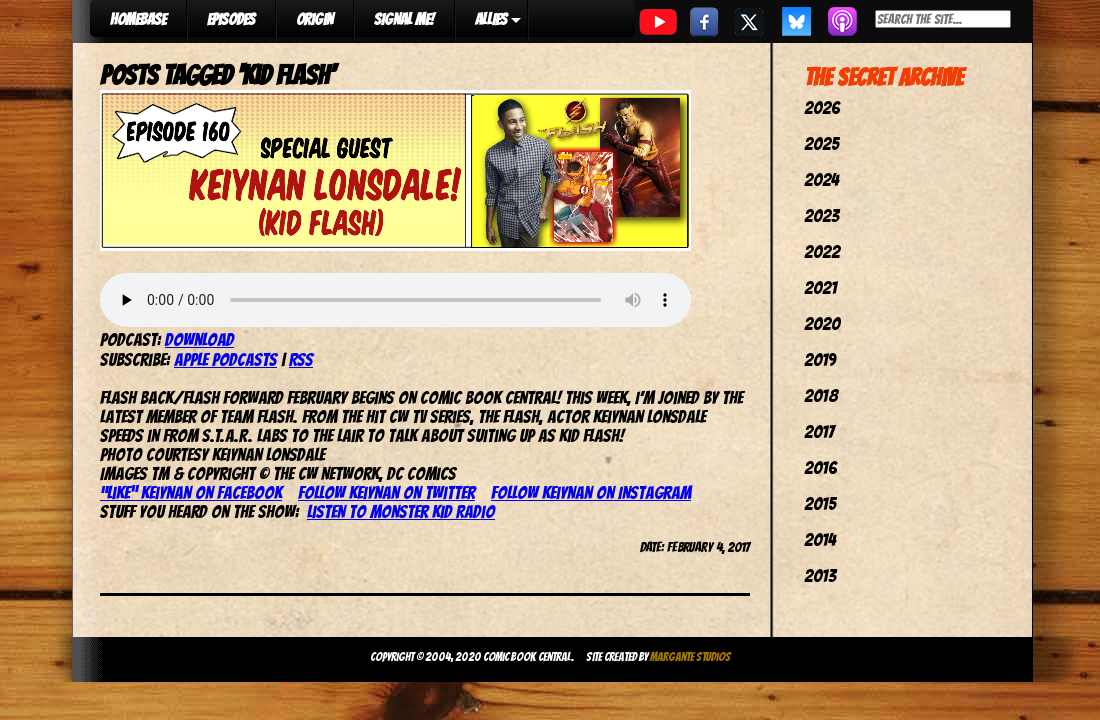 The height and width of the screenshot is (720, 1100). I want to click on Listen to Monster Kid Radio, so click(401, 511).